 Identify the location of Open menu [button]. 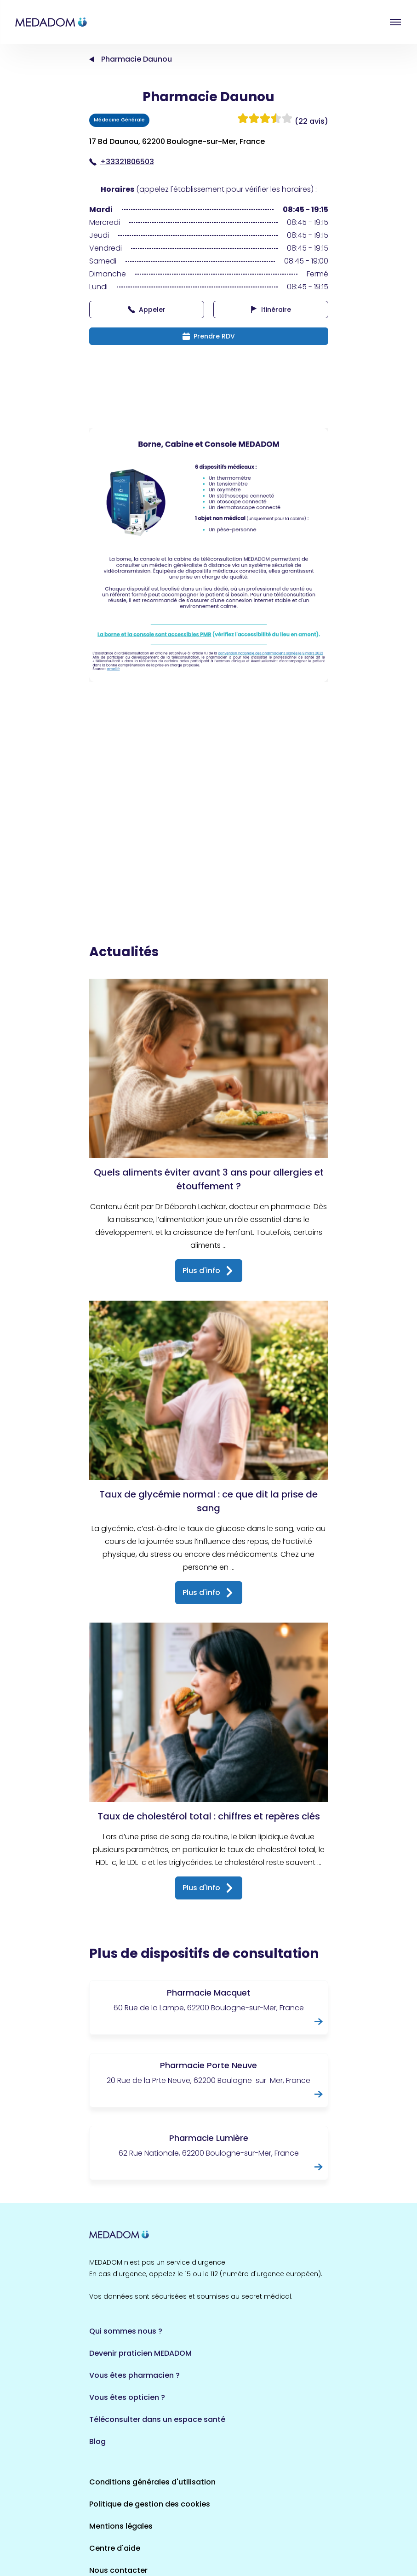
(395, 22).